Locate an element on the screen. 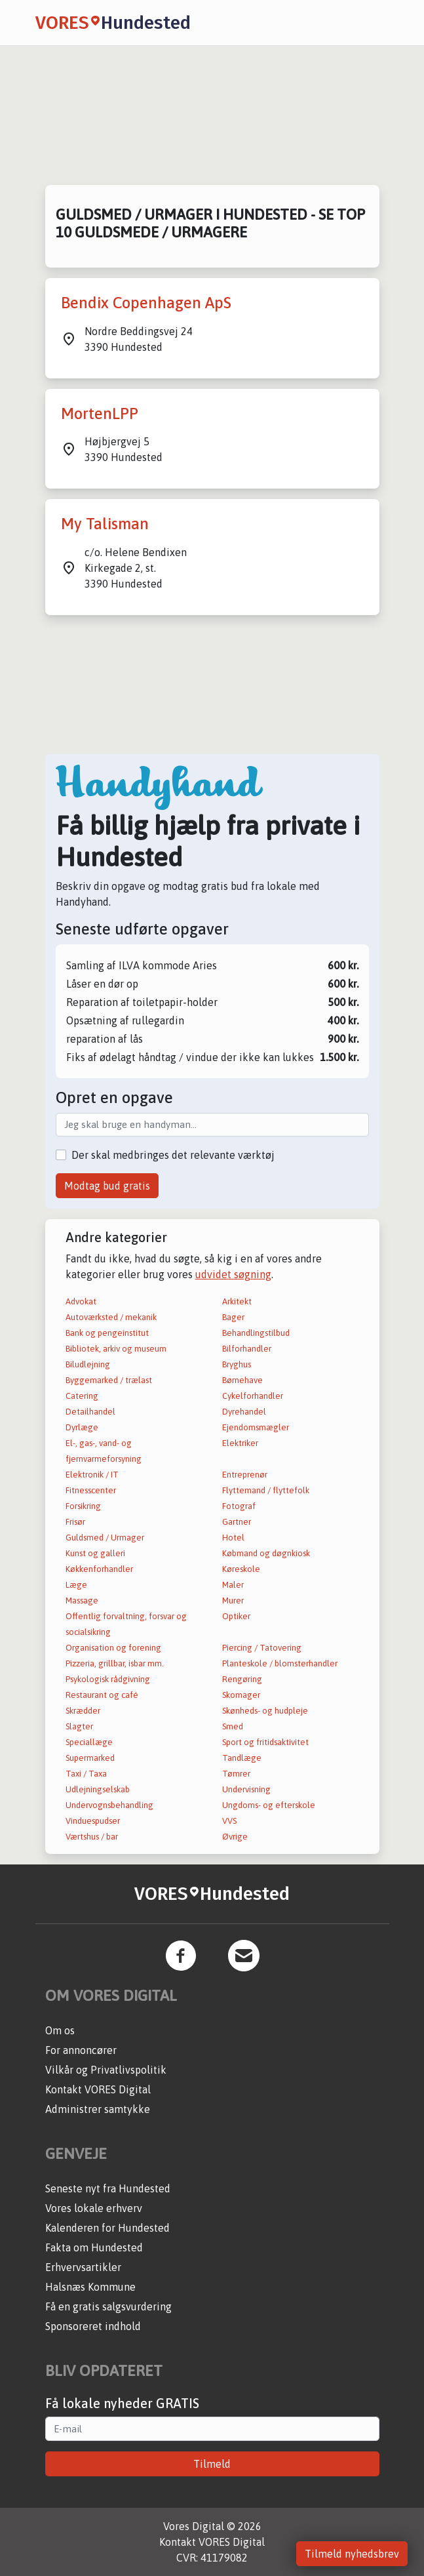 The image size is (424, 2576). Speciallæge is located at coordinates (89, 1742).